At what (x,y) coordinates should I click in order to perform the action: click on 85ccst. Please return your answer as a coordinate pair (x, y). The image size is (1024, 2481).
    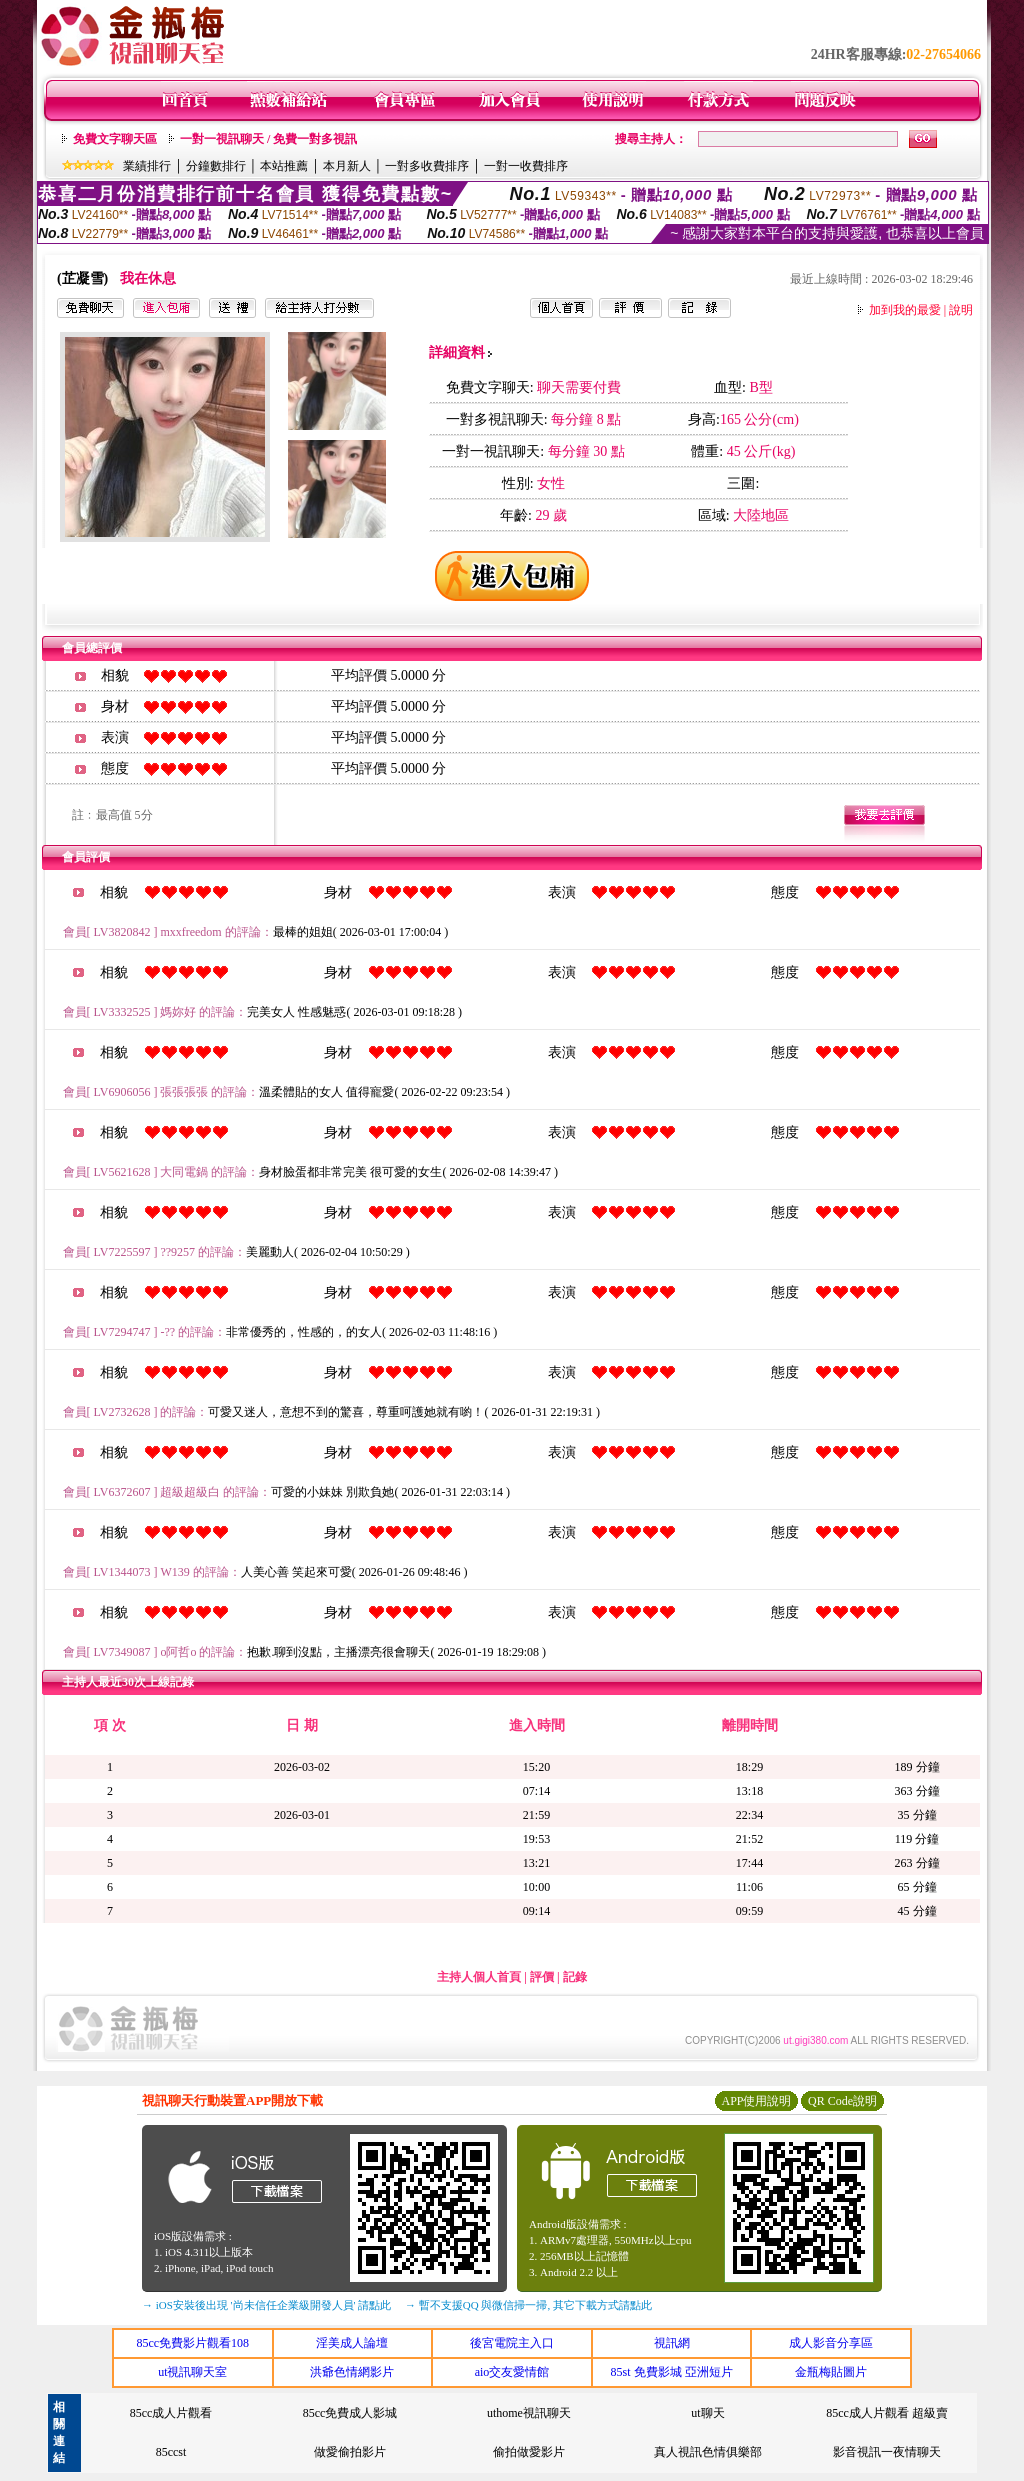
    Looking at the image, I should click on (171, 2452).